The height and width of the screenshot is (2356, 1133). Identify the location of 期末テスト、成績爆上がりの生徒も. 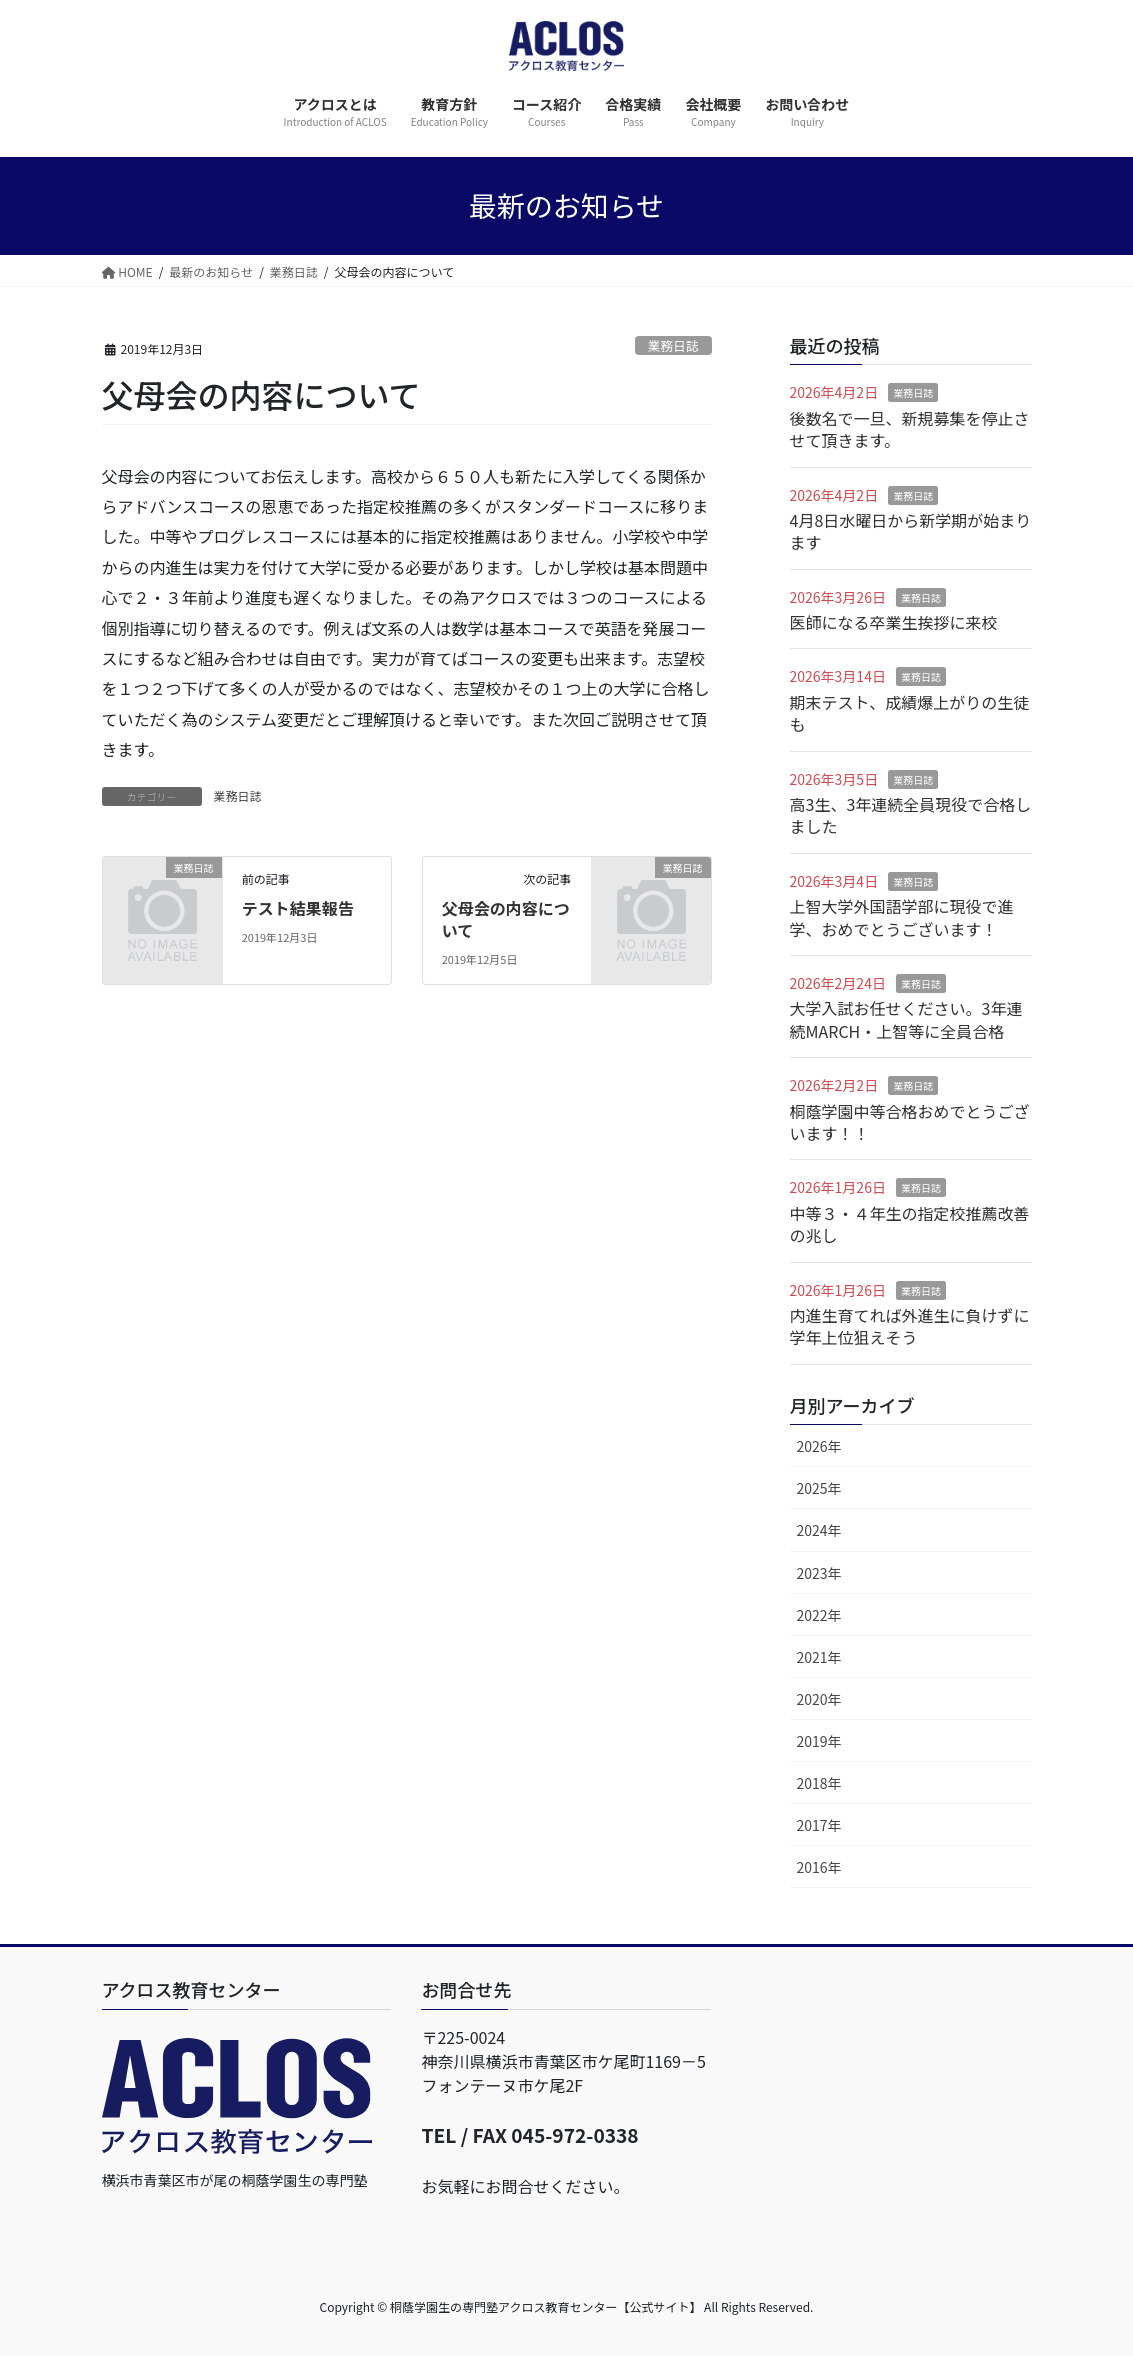
(910, 713).